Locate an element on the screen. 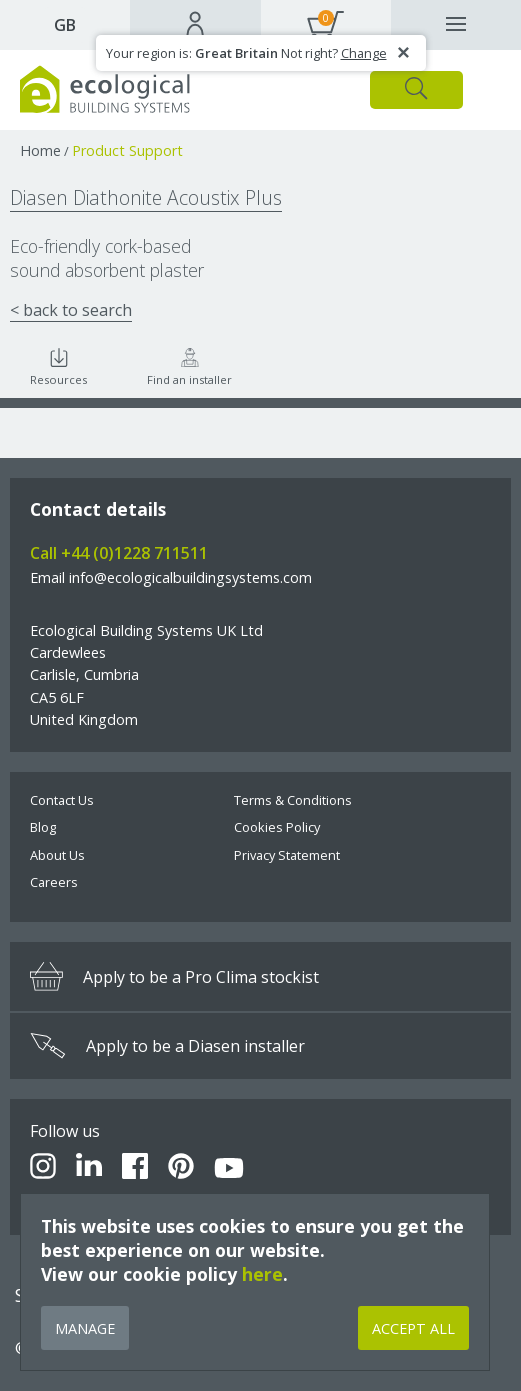 This screenshot has height=1391, width=521. Manage is located at coordinates (85, 1328).